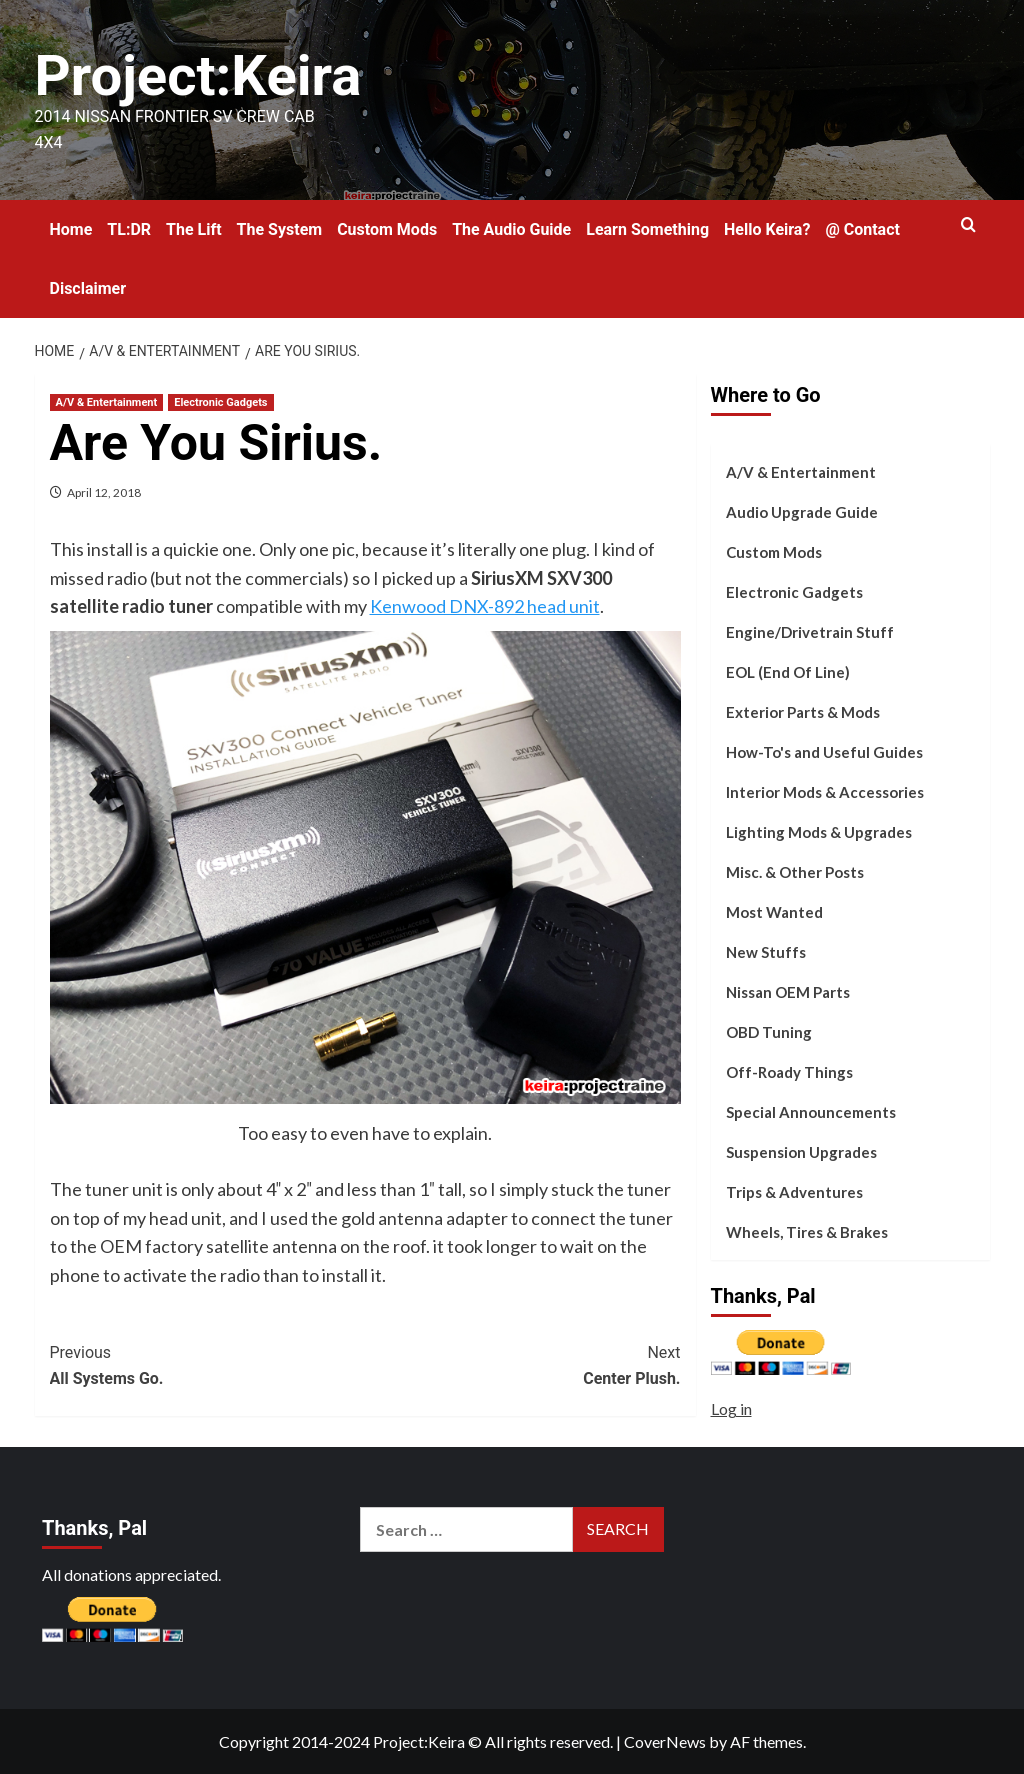 Image resolution: width=1024 pixels, height=1774 pixels. What do you see at coordinates (801, 1152) in the screenshot?
I see `Suspension Upgrades` at bounding box center [801, 1152].